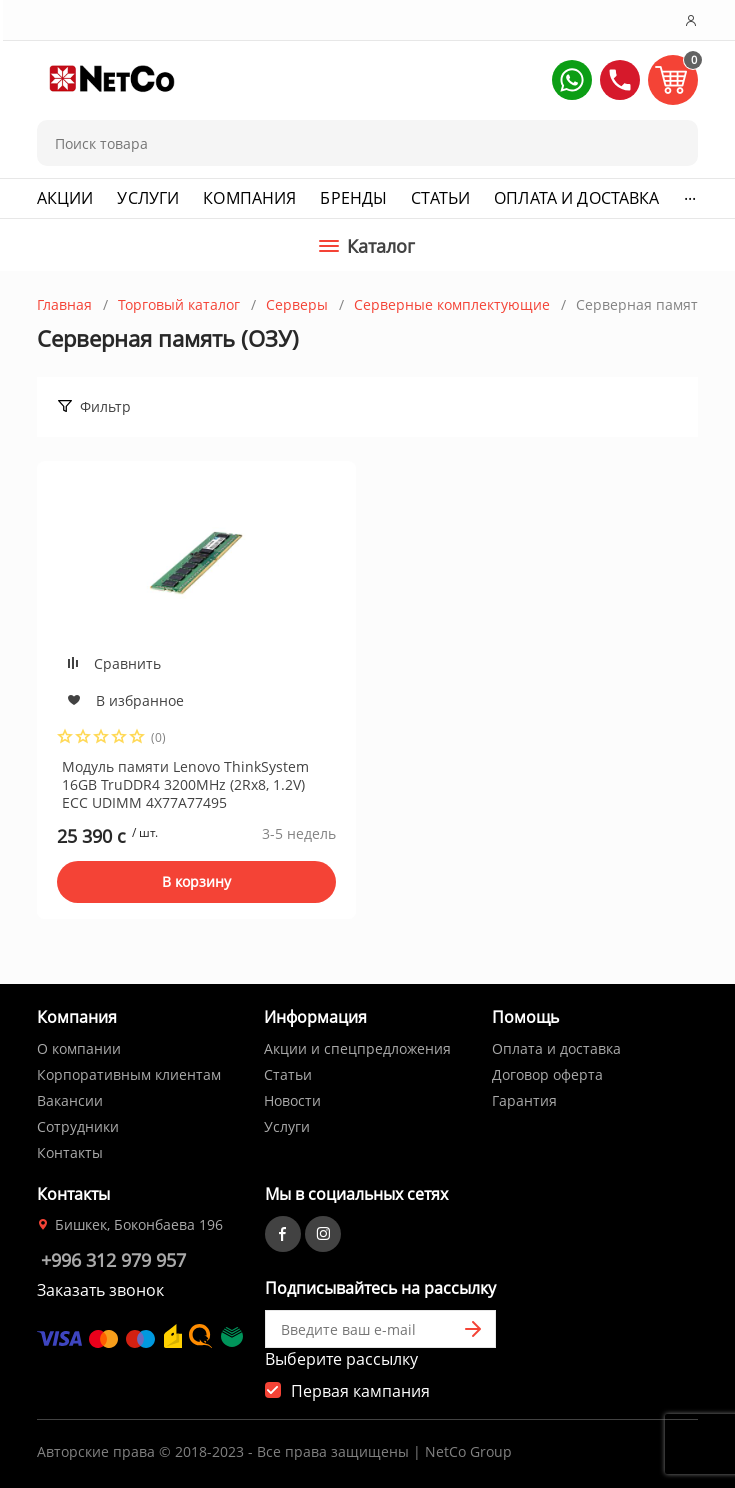 The height and width of the screenshot is (1488, 735). Describe the element at coordinates (65, 198) in the screenshot. I see `Акции` at that location.